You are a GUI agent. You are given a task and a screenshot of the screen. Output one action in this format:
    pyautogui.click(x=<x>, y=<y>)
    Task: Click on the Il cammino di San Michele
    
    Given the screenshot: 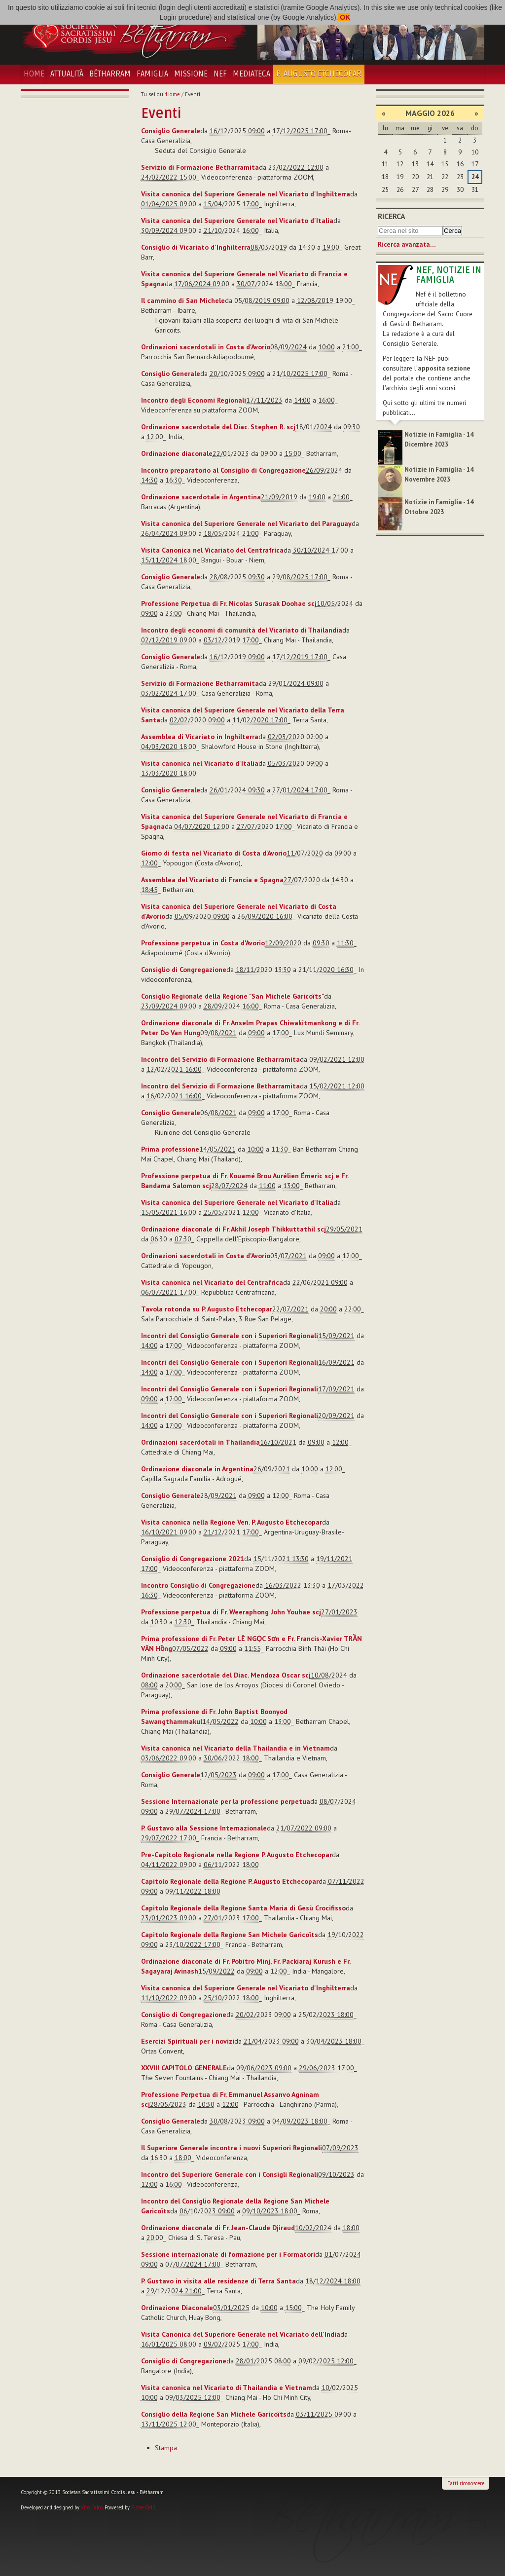 What is the action you would take?
    pyautogui.click(x=183, y=300)
    